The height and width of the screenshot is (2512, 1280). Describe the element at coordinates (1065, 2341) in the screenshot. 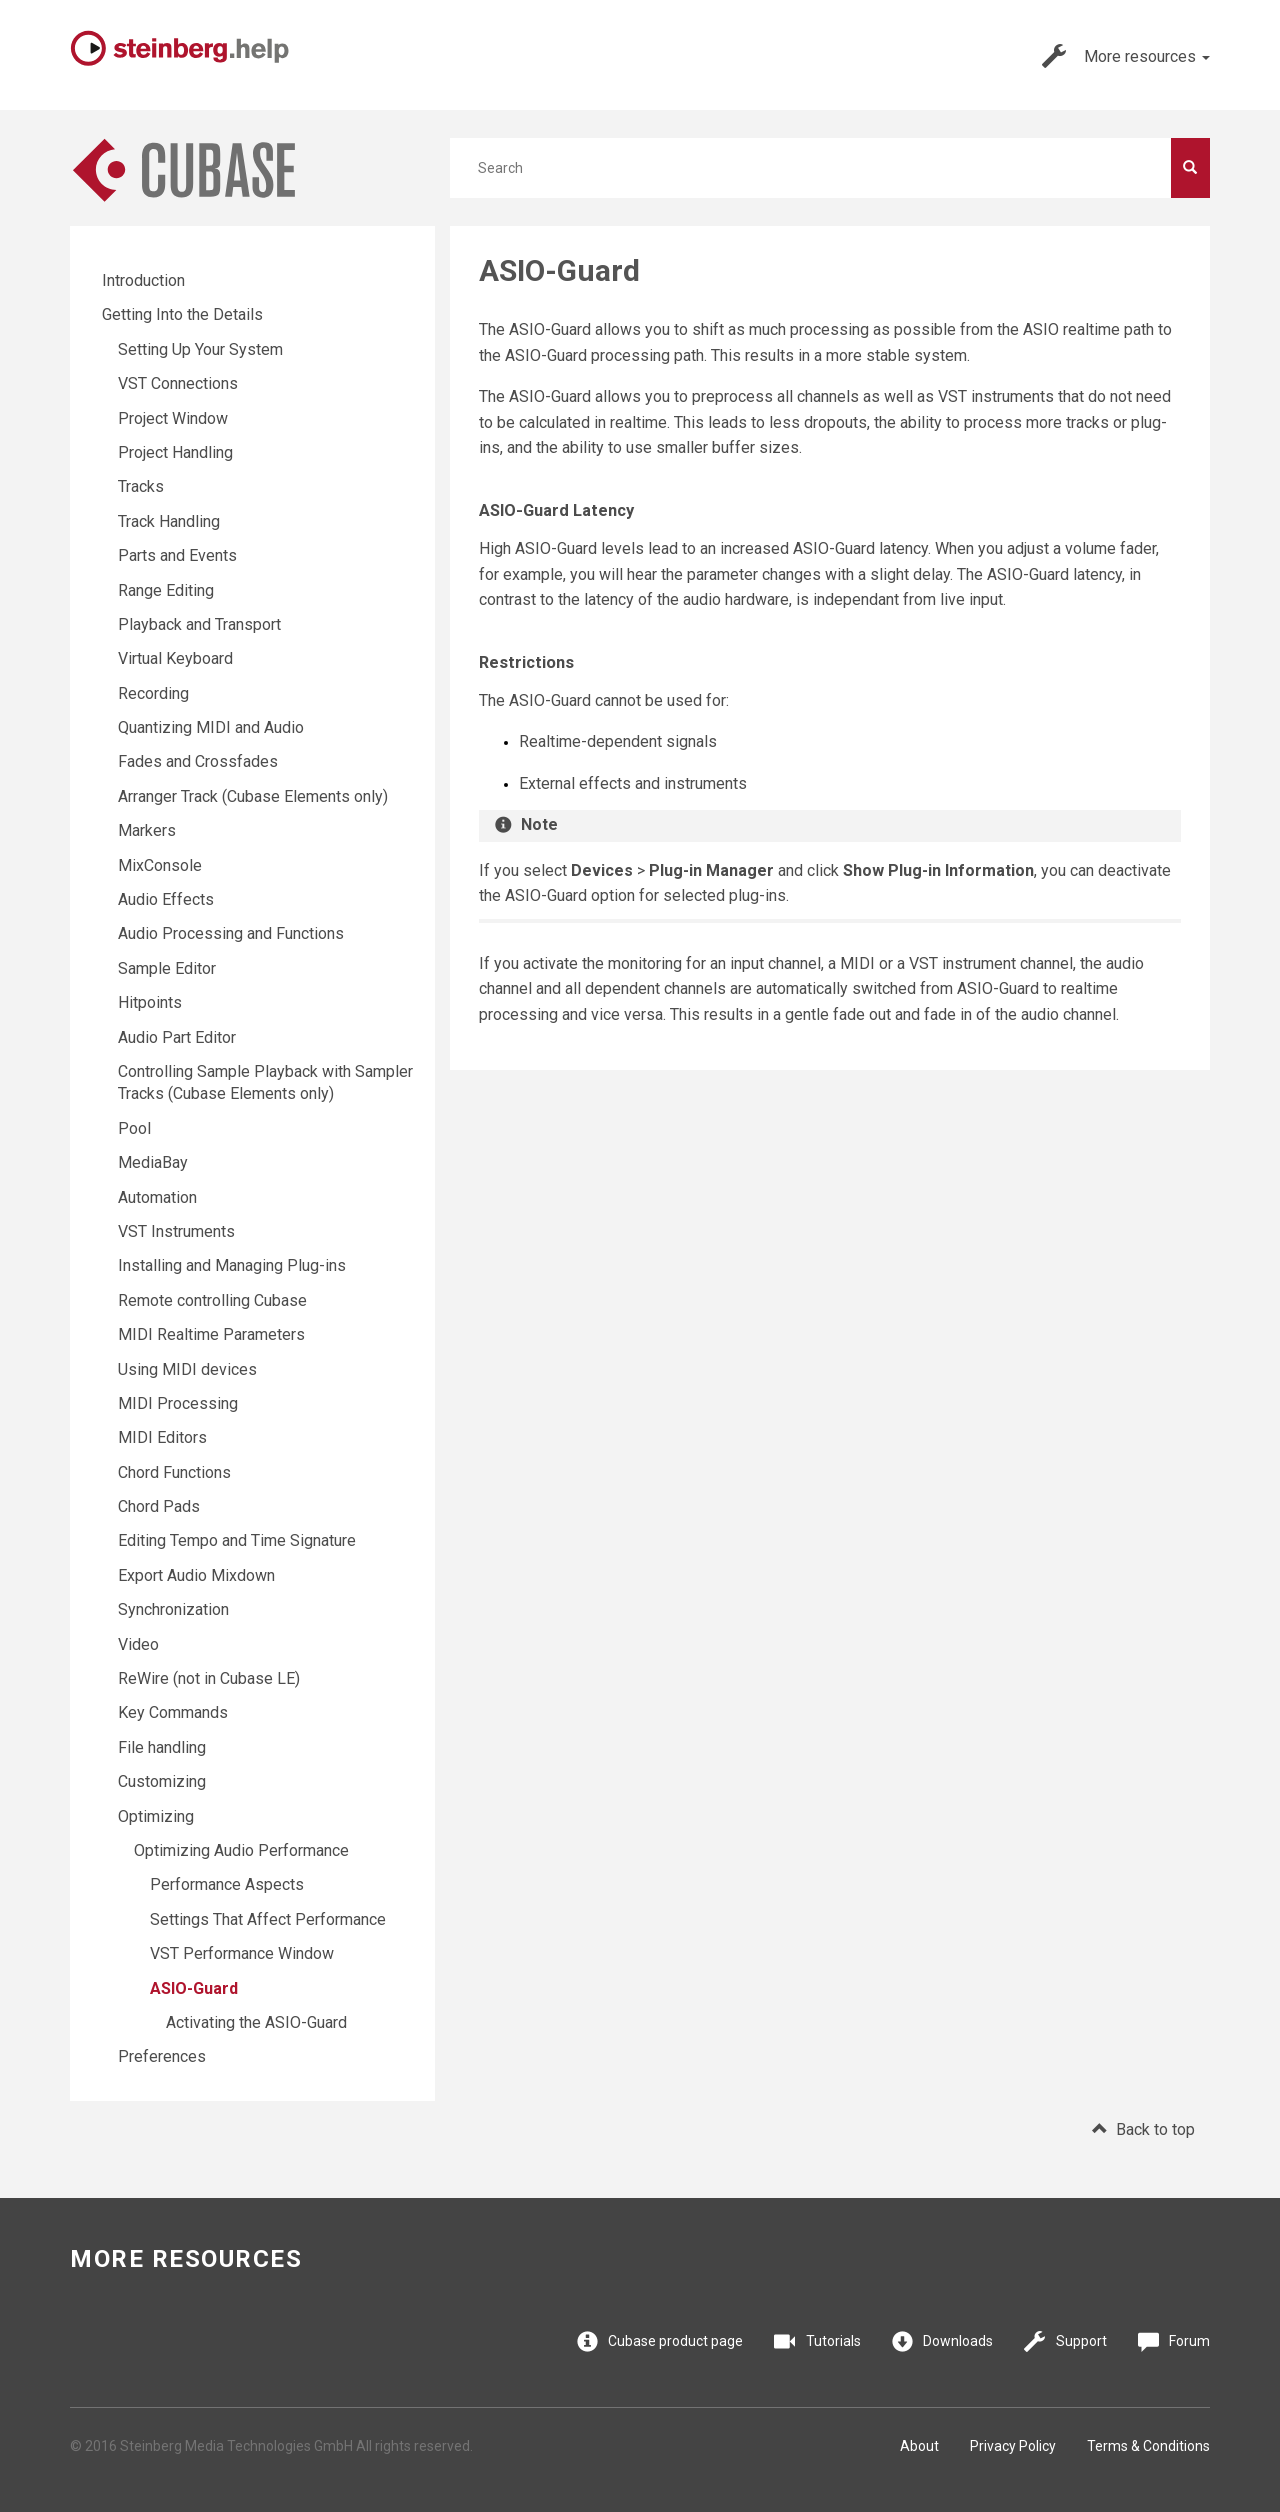

I see `Support` at that location.